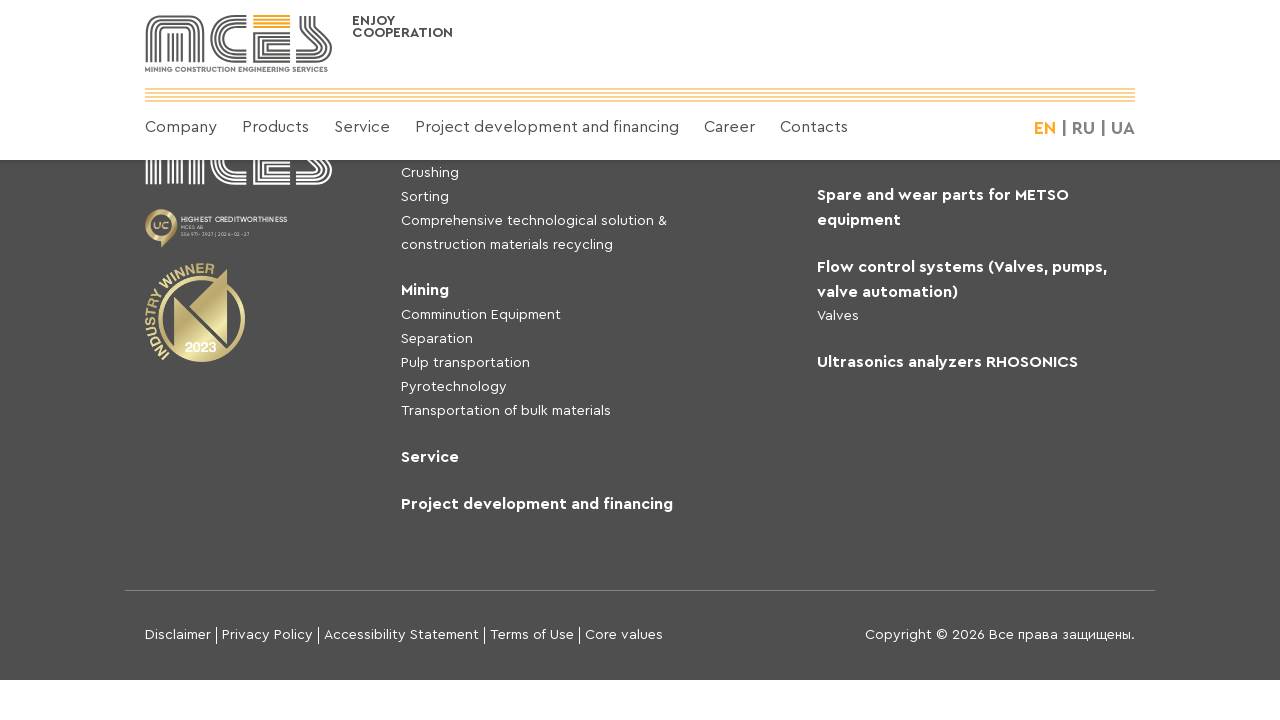 This screenshot has height=720, width=1280. What do you see at coordinates (275, 127) in the screenshot?
I see `Products` at bounding box center [275, 127].